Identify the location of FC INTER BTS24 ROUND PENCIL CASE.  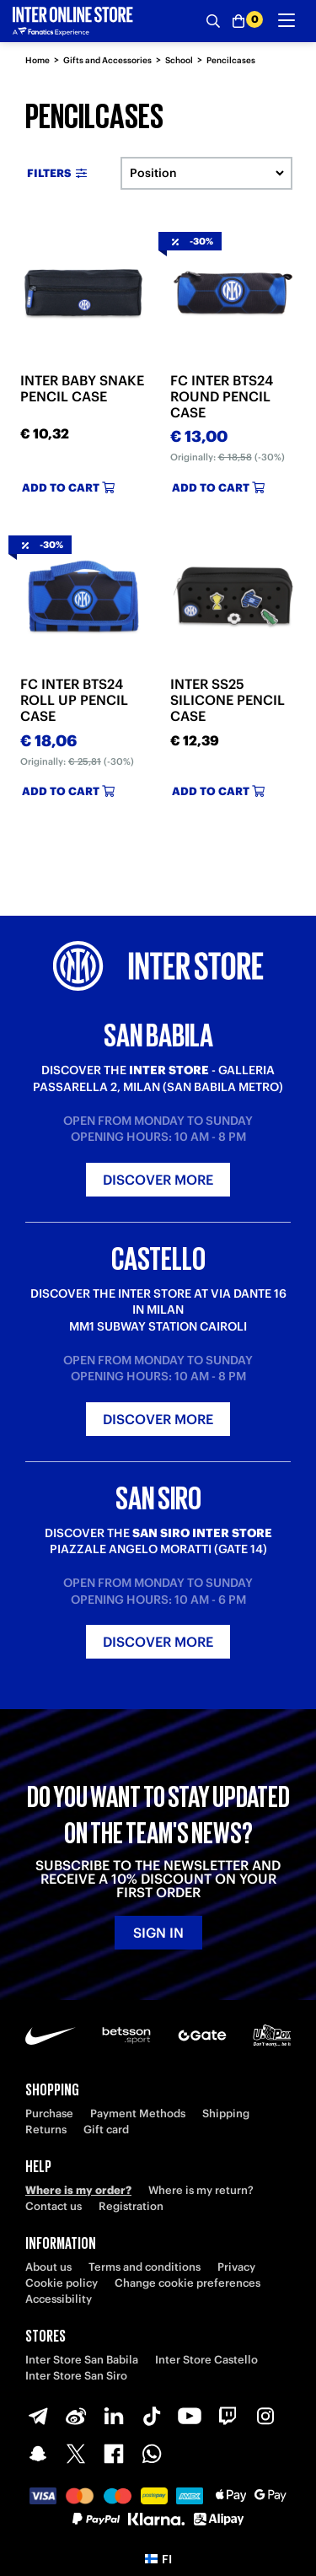
(221, 396).